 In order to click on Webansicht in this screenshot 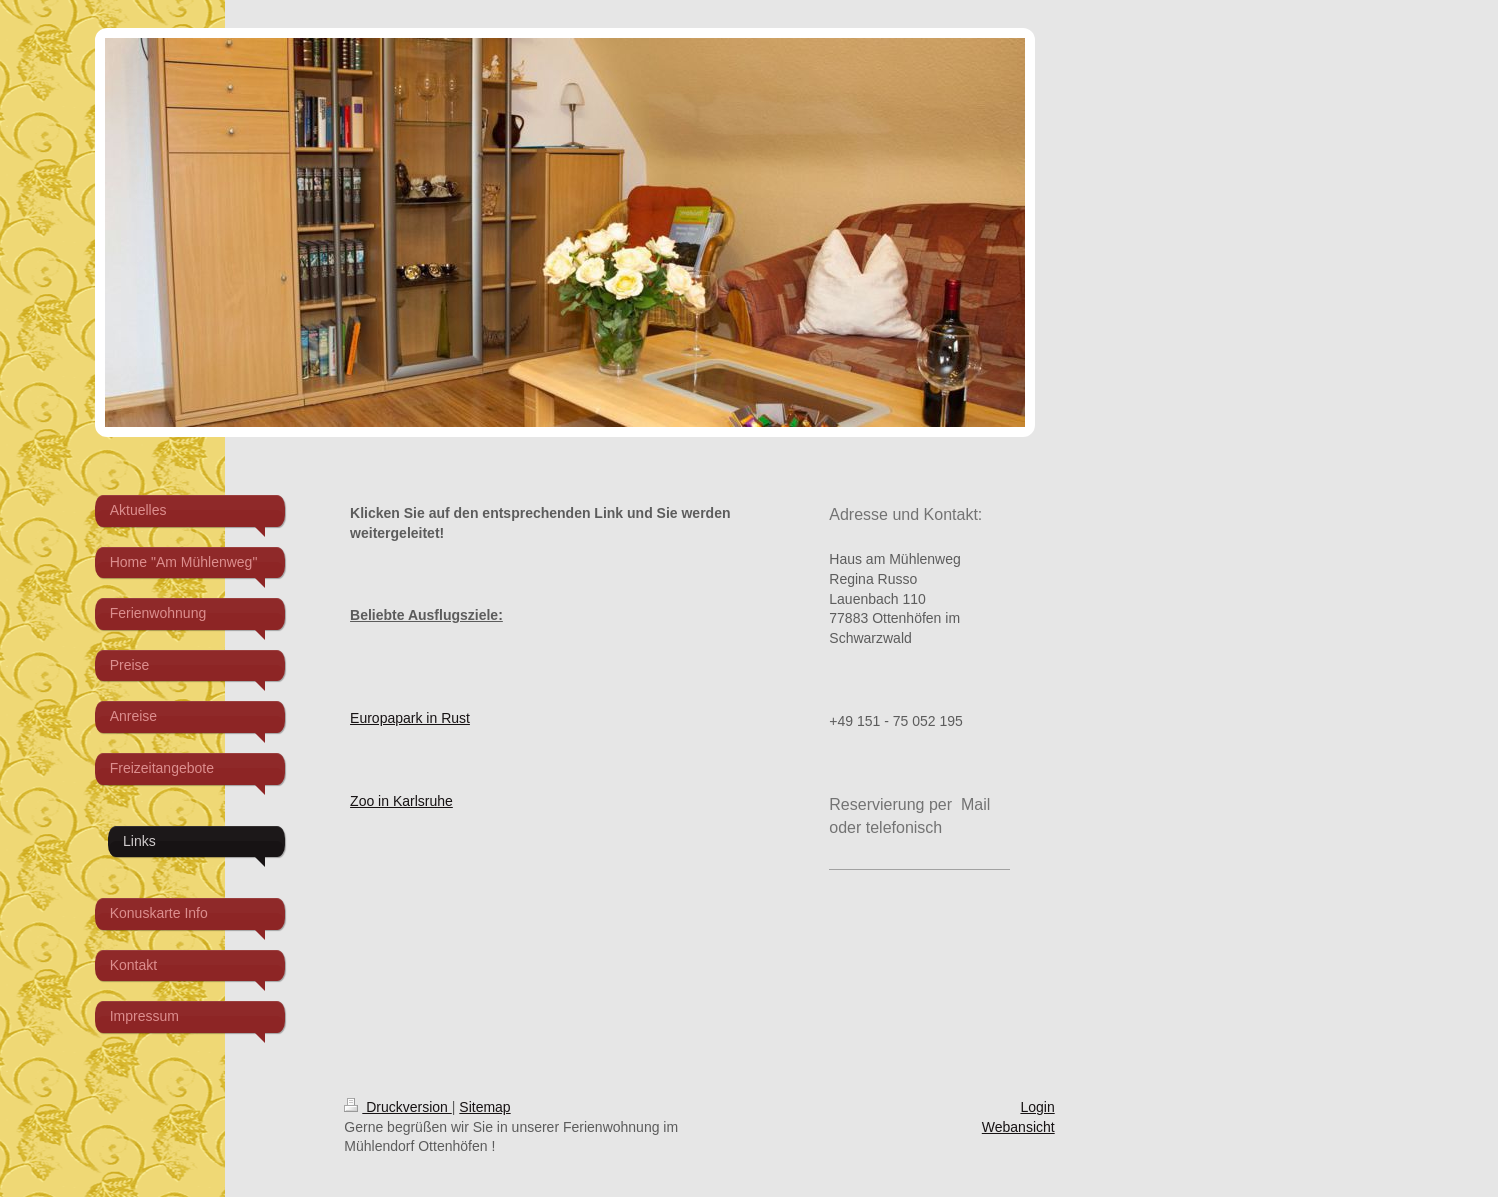, I will do `click(1018, 1127)`.